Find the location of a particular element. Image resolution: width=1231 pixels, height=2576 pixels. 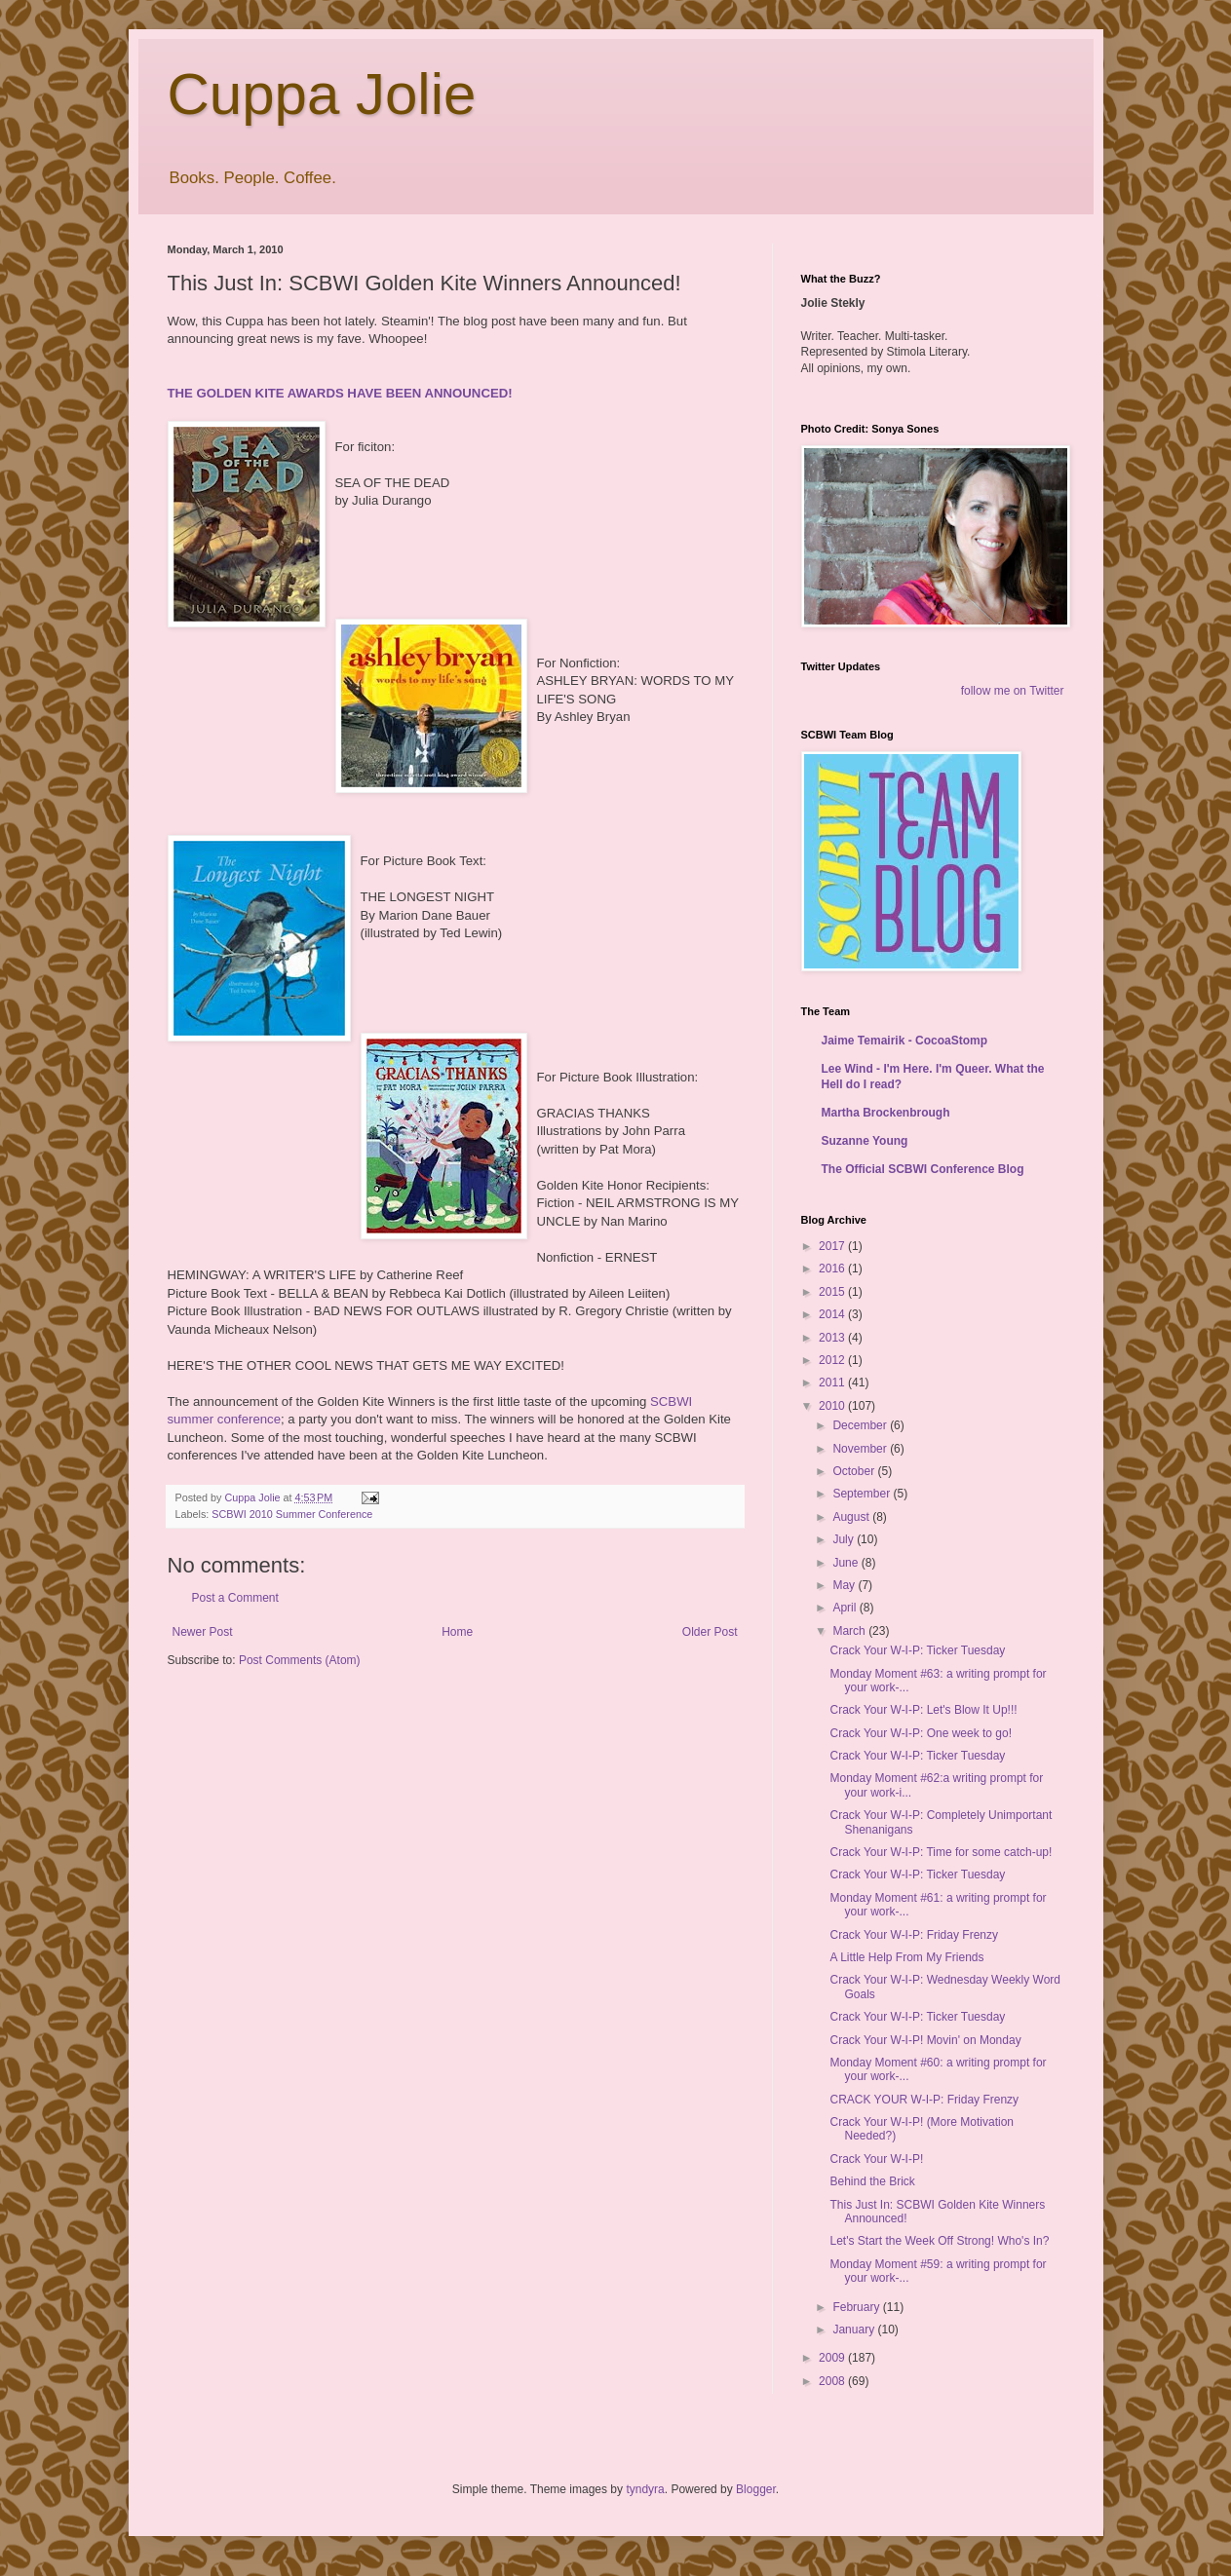

2012 is located at coordinates (833, 1360).